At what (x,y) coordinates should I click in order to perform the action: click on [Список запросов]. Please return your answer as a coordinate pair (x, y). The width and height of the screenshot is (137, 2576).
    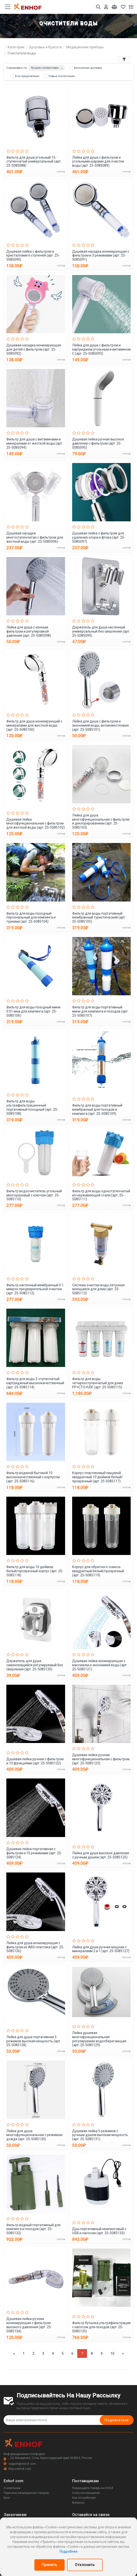
    Looking at the image, I should click on (131, 6).